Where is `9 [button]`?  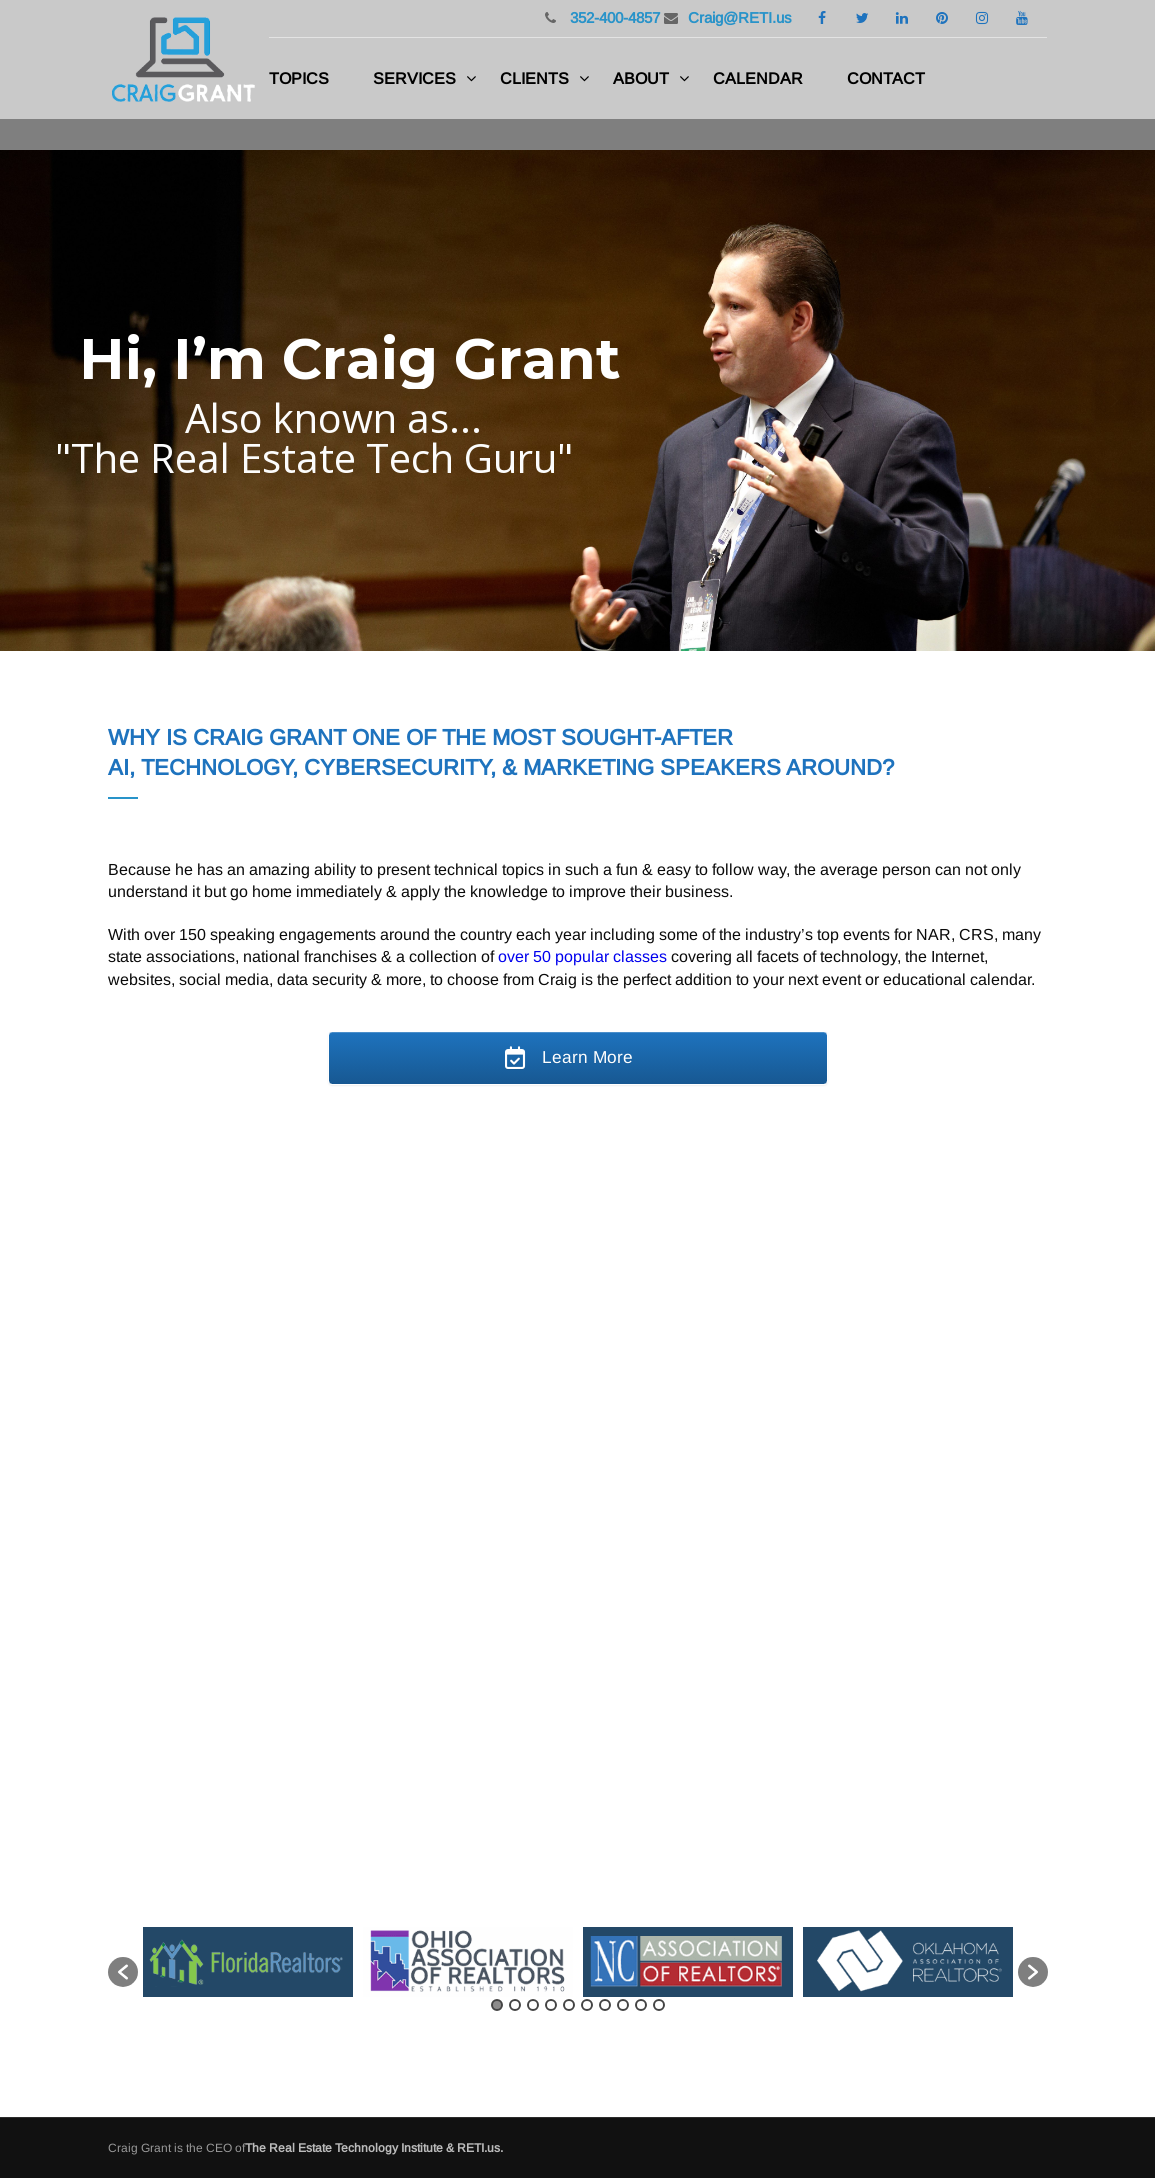 9 [button] is located at coordinates (641, 2005).